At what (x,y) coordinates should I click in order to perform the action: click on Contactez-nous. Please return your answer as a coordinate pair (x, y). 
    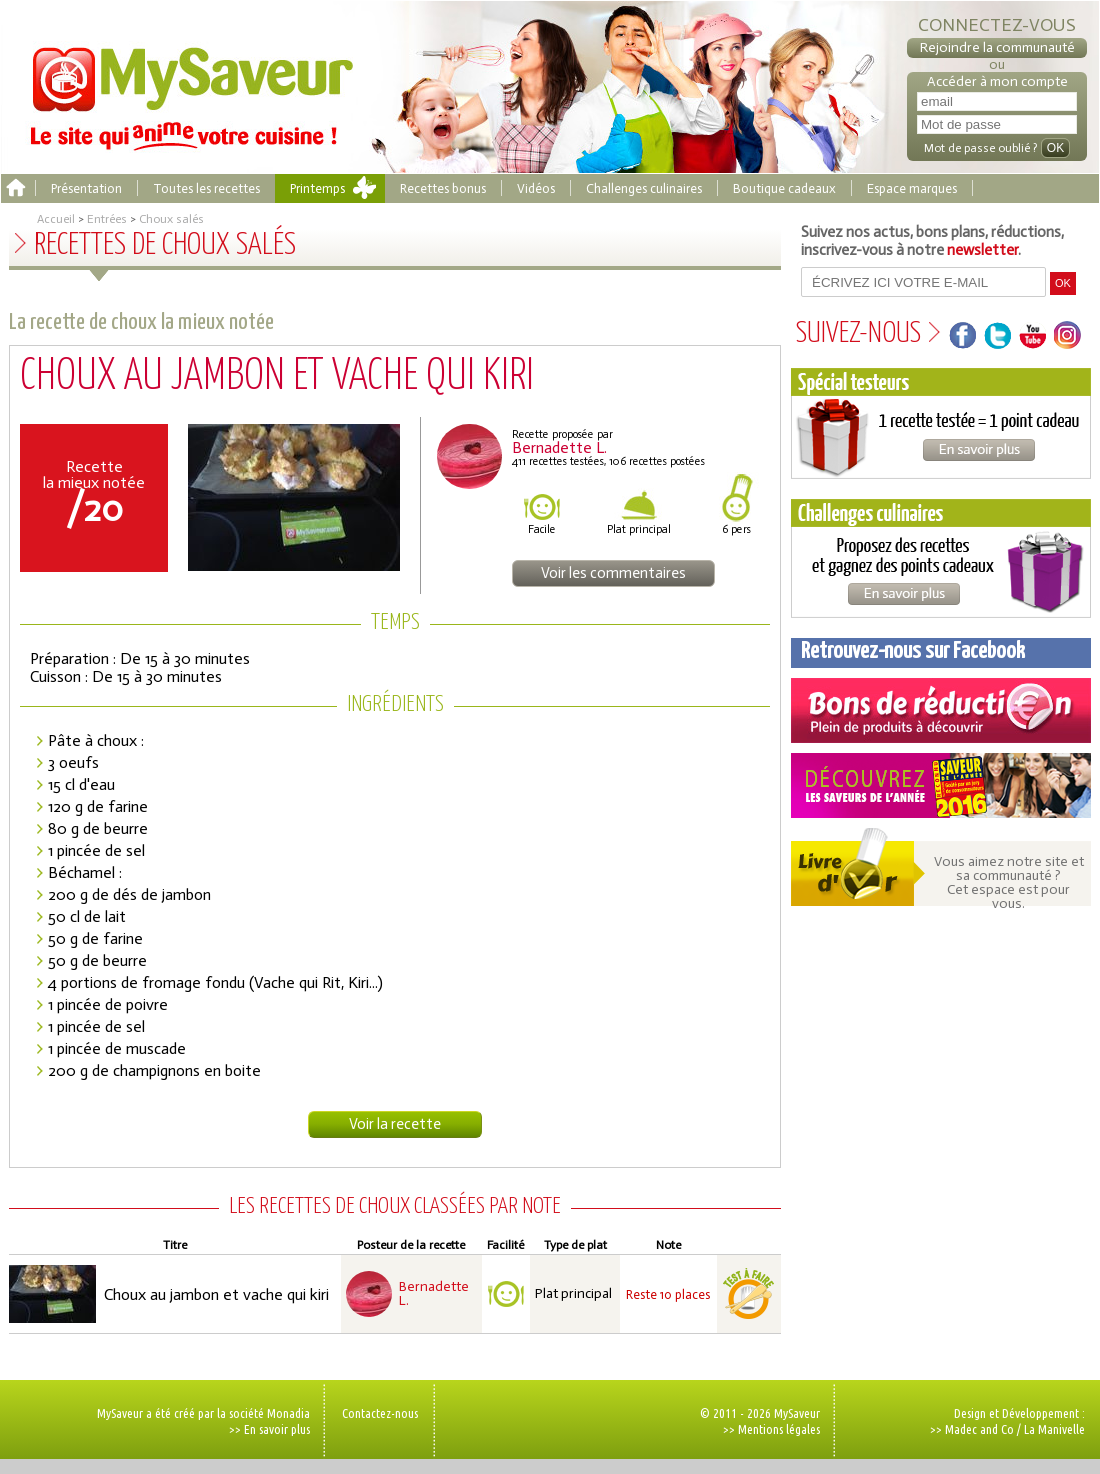
    Looking at the image, I should click on (380, 1413).